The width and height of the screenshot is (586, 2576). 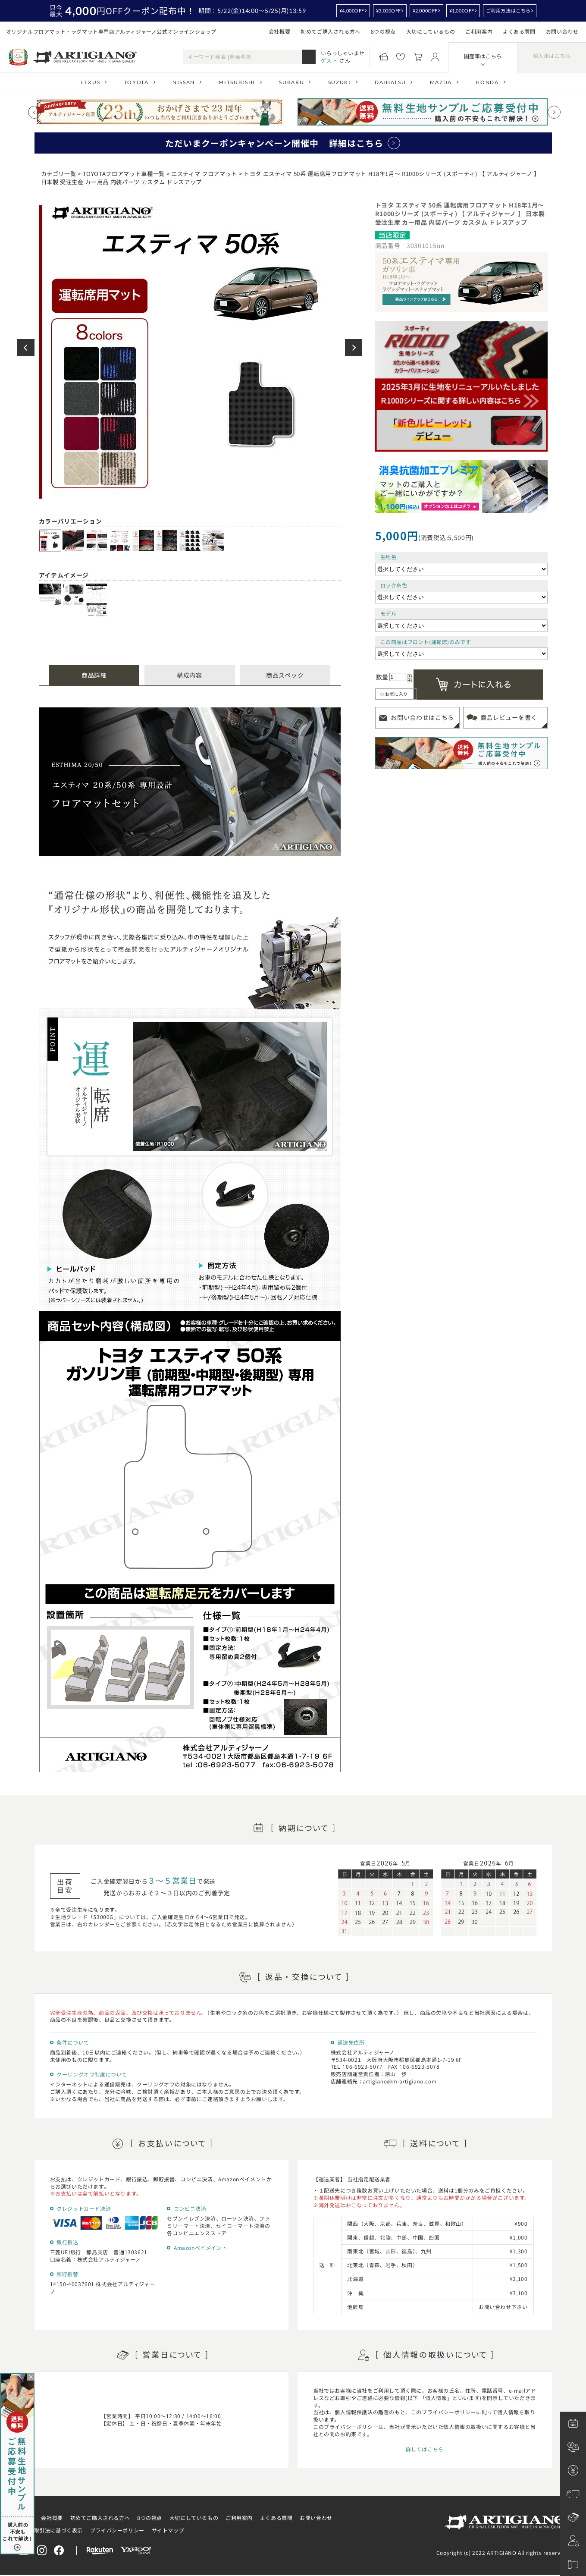 What do you see at coordinates (425, 2449) in the screenshot?
I see `詳しくはこちら` at bounding box center [425, 2449].